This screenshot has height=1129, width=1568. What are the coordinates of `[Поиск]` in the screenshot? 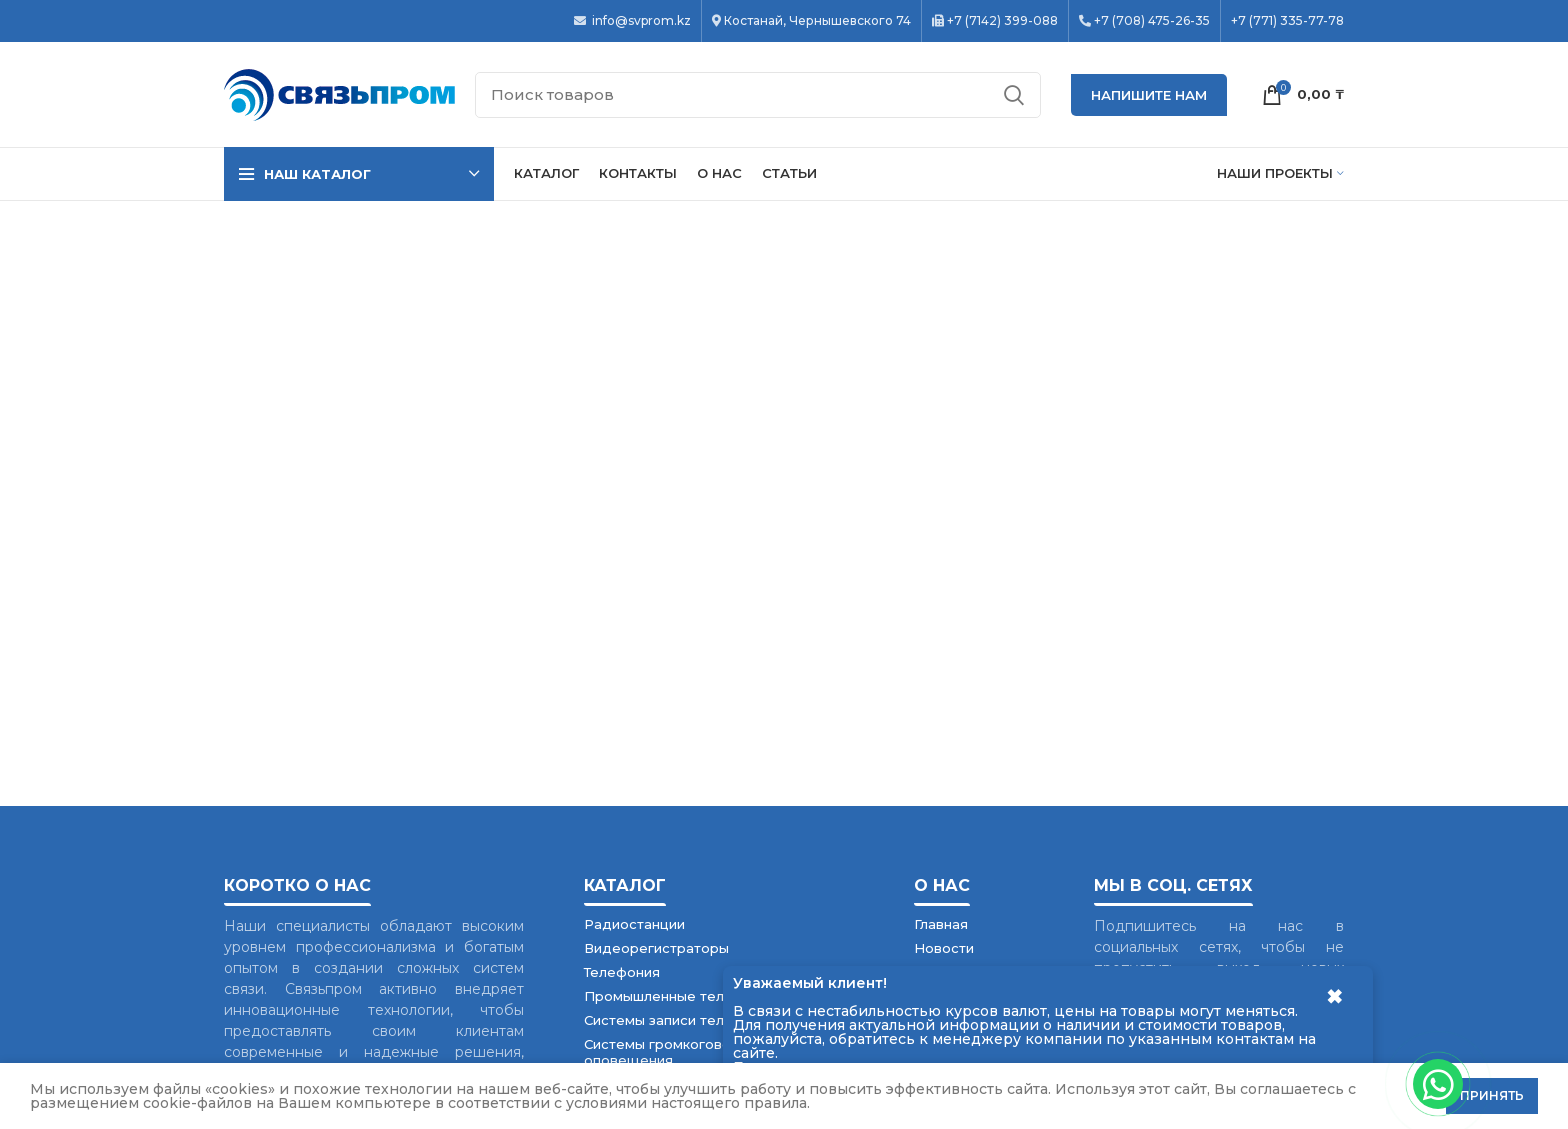 It's located at (758, 95).